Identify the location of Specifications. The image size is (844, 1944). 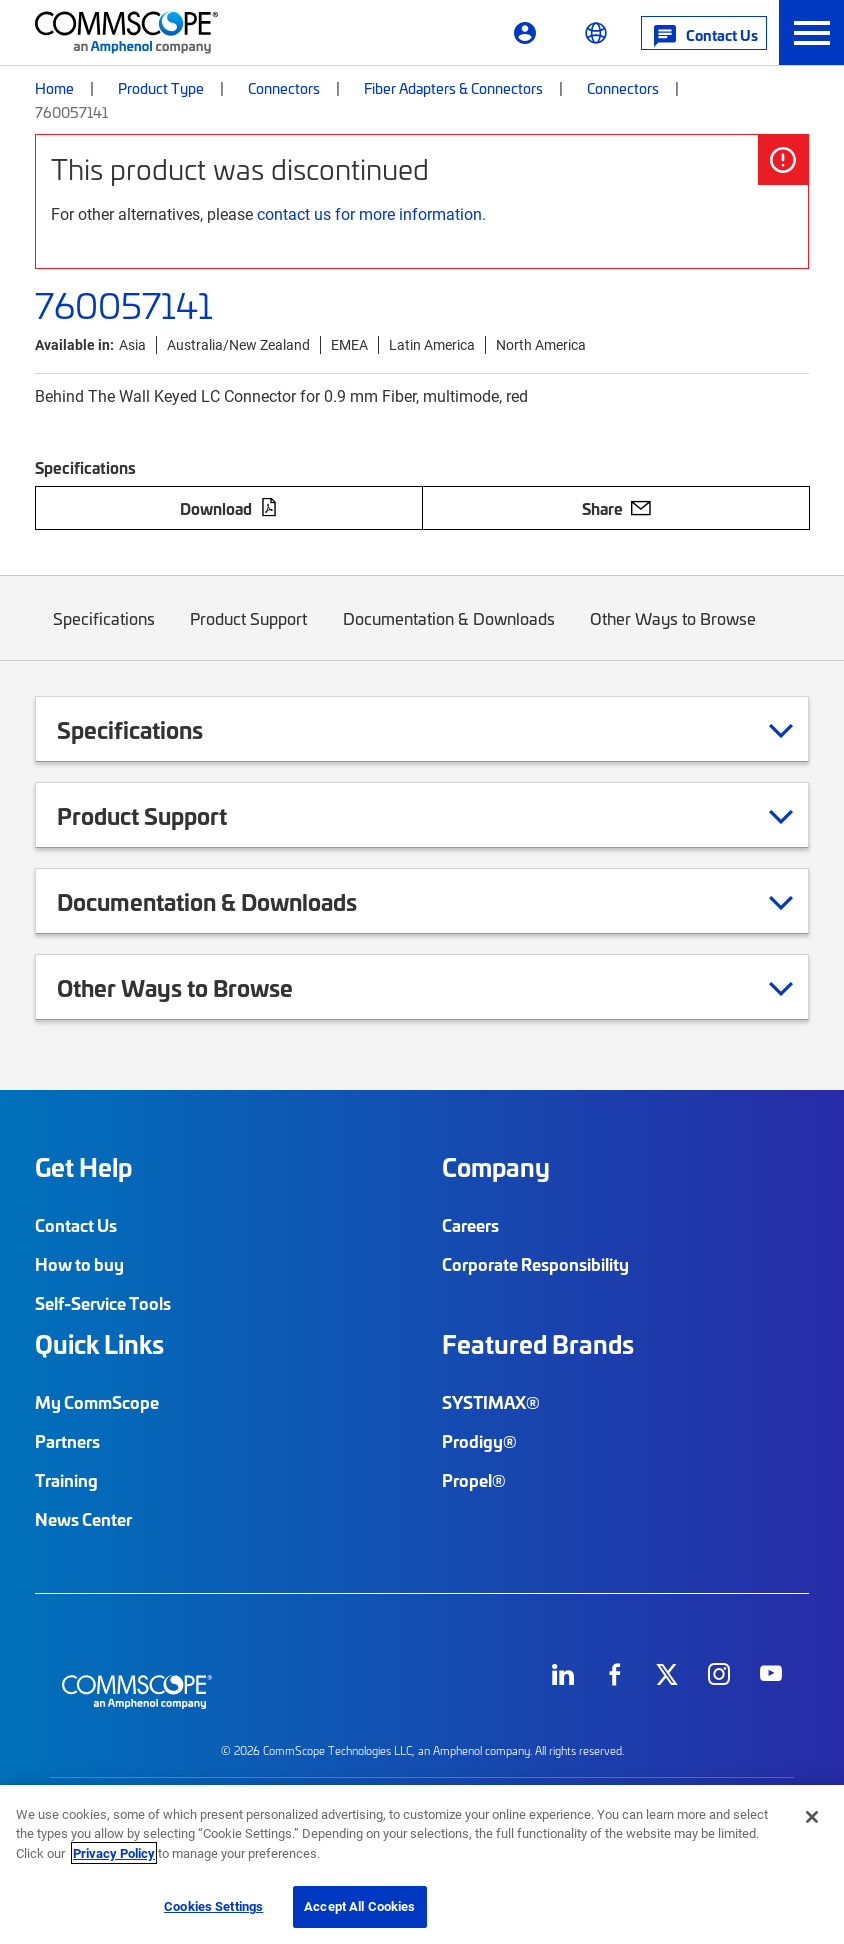
(104, 633).